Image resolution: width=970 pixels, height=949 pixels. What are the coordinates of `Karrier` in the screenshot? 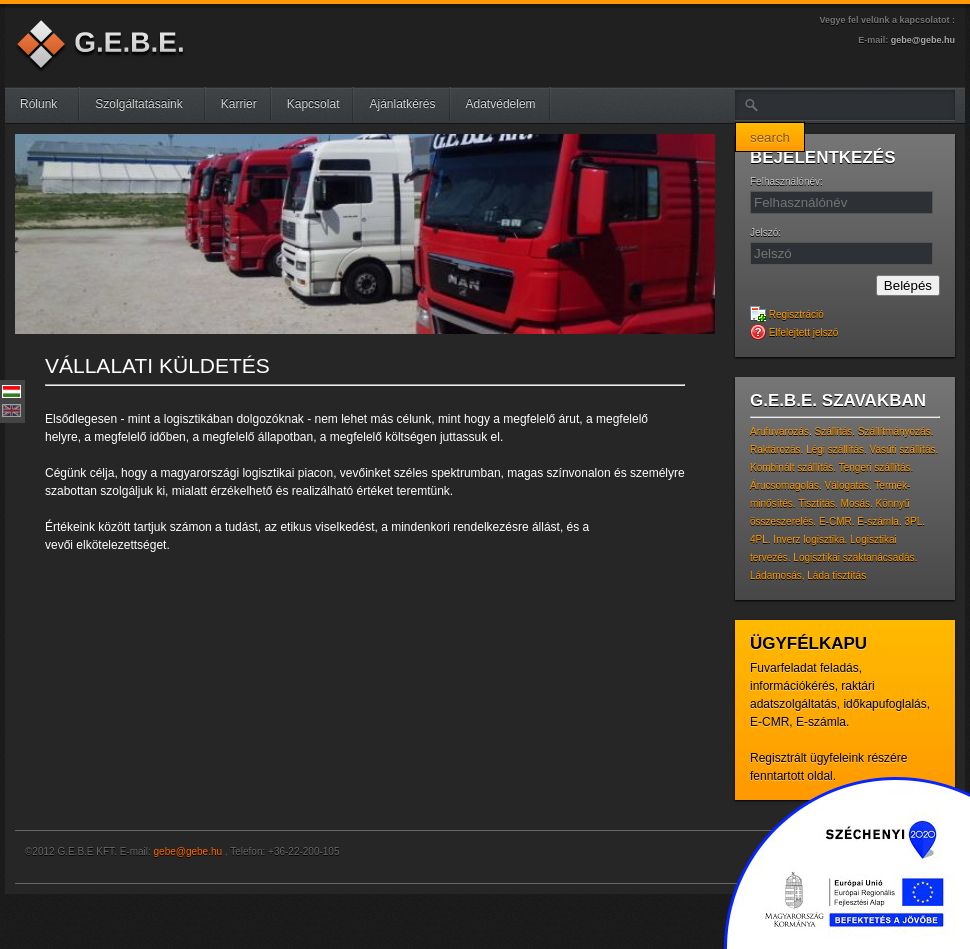 It's located at (239, 104).